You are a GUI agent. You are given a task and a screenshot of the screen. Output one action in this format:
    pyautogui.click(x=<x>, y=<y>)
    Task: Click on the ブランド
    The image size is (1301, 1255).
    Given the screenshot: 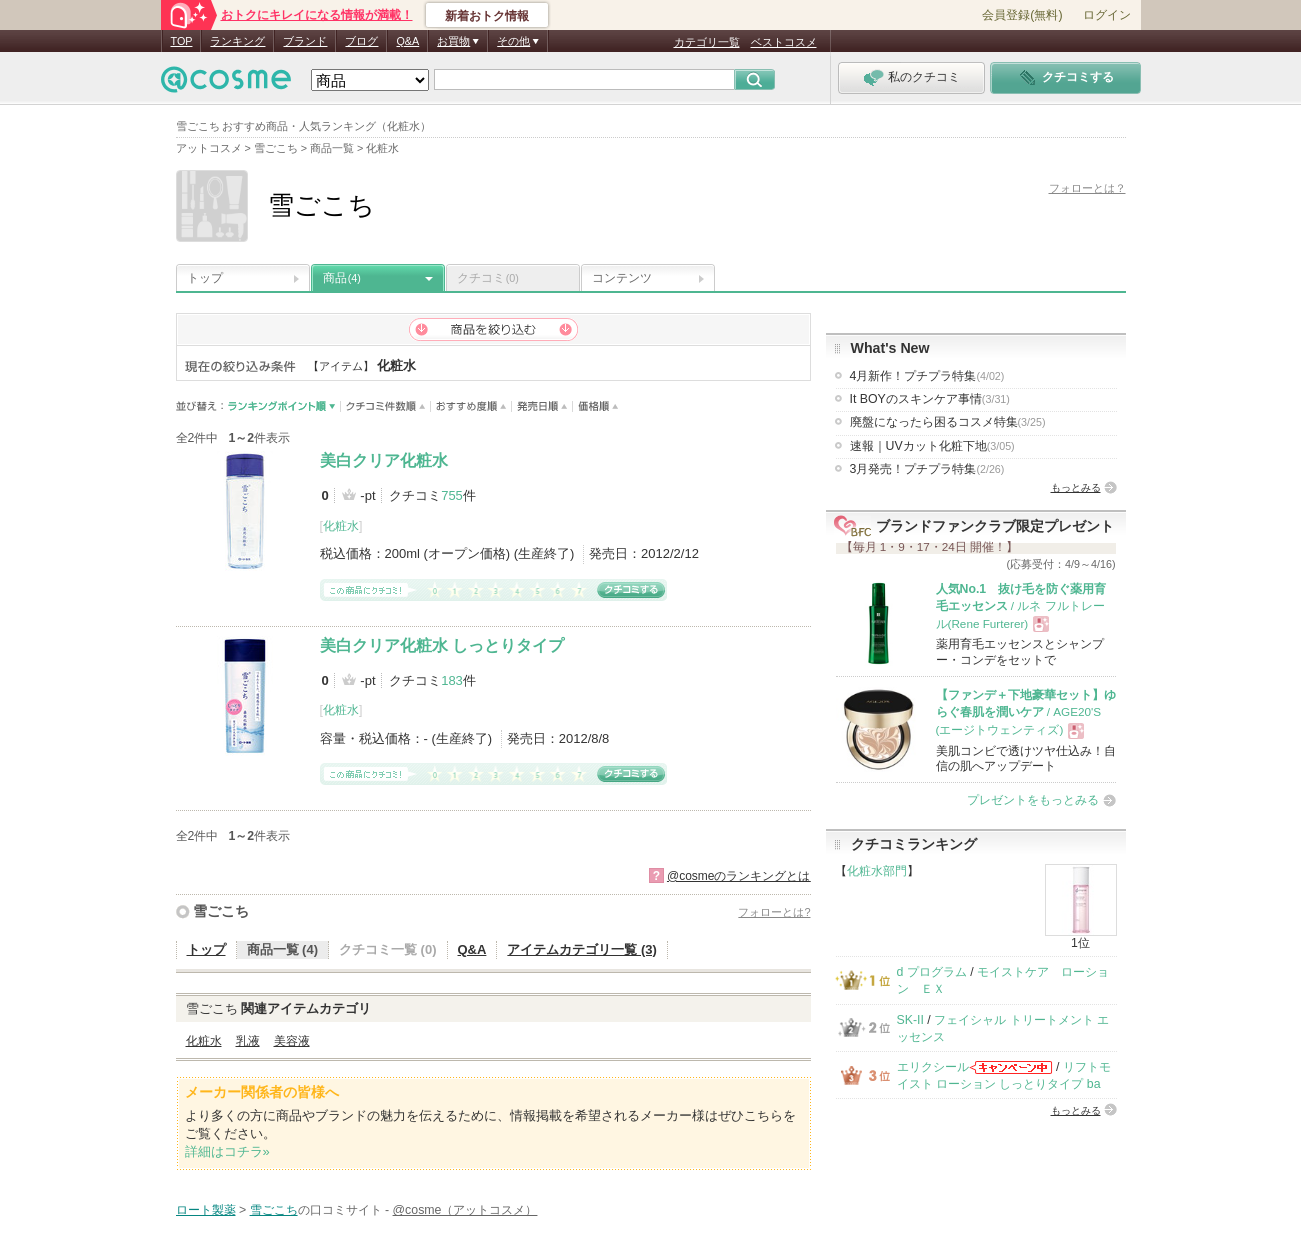 What is the action you would take?
    pyautogui.click(x=305, y=41)
    